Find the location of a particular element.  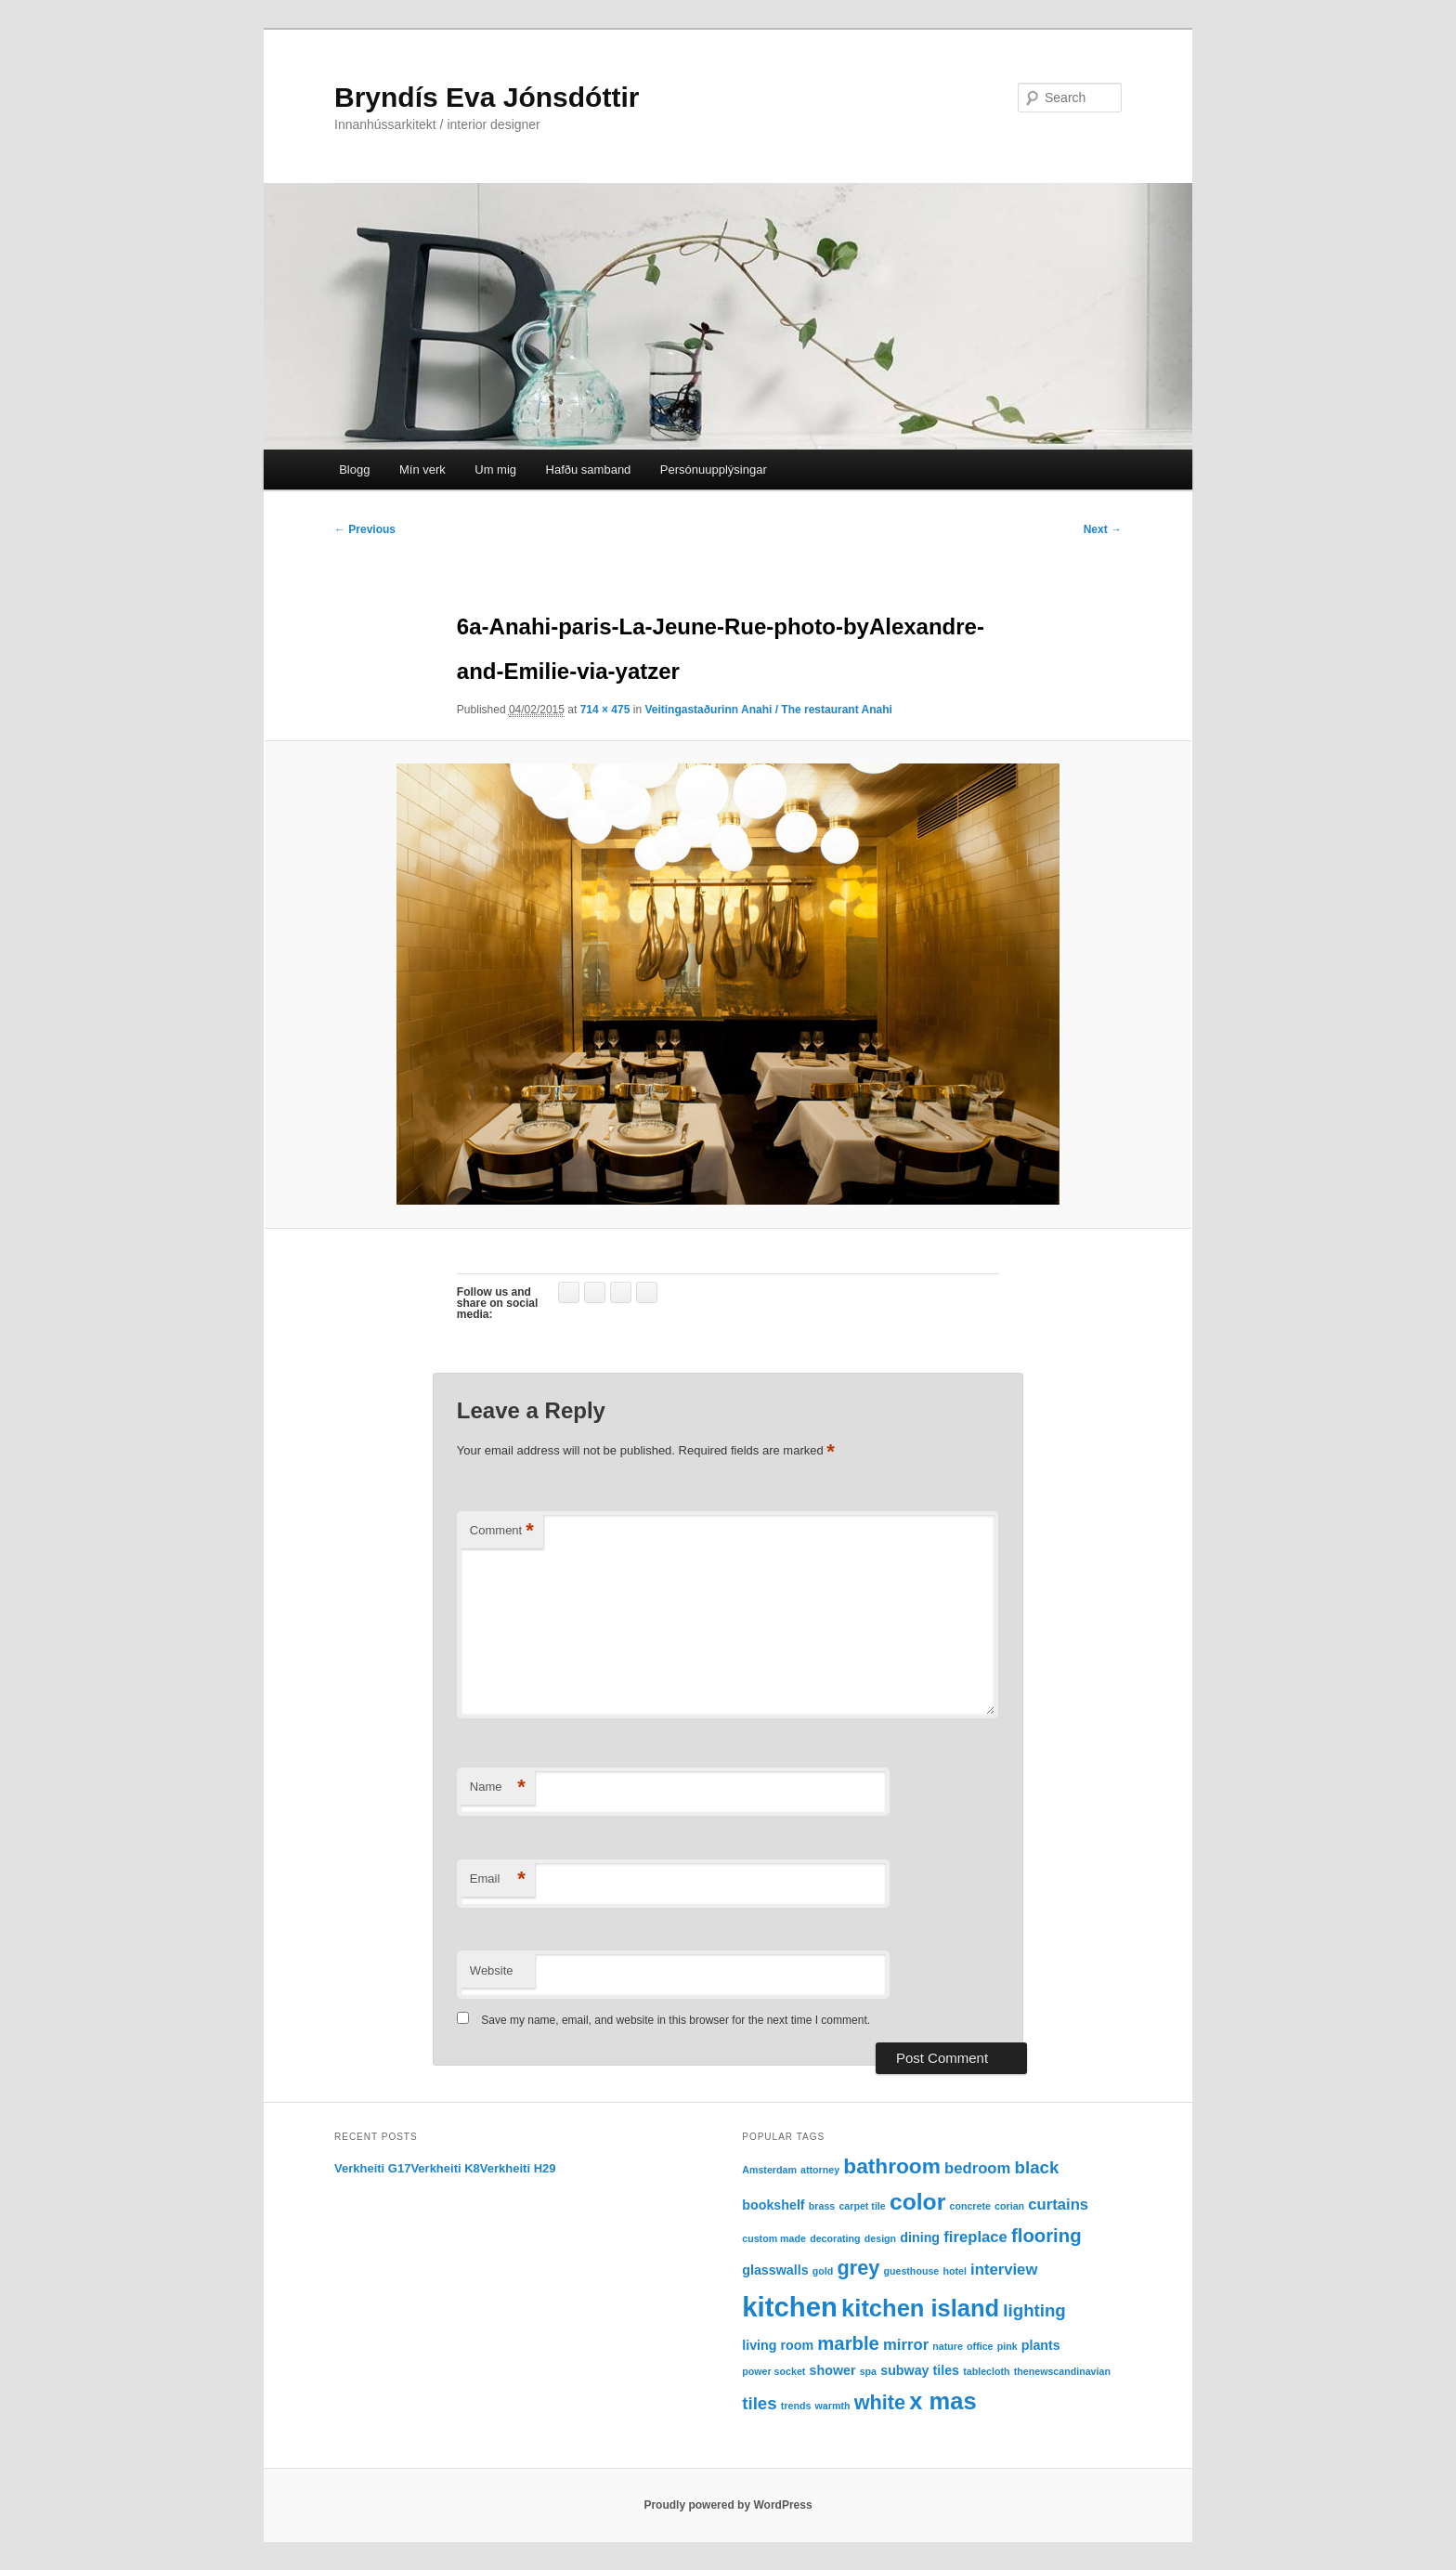

fireplace [fireplace (3 items)] is located at coordinates (975, 2237).